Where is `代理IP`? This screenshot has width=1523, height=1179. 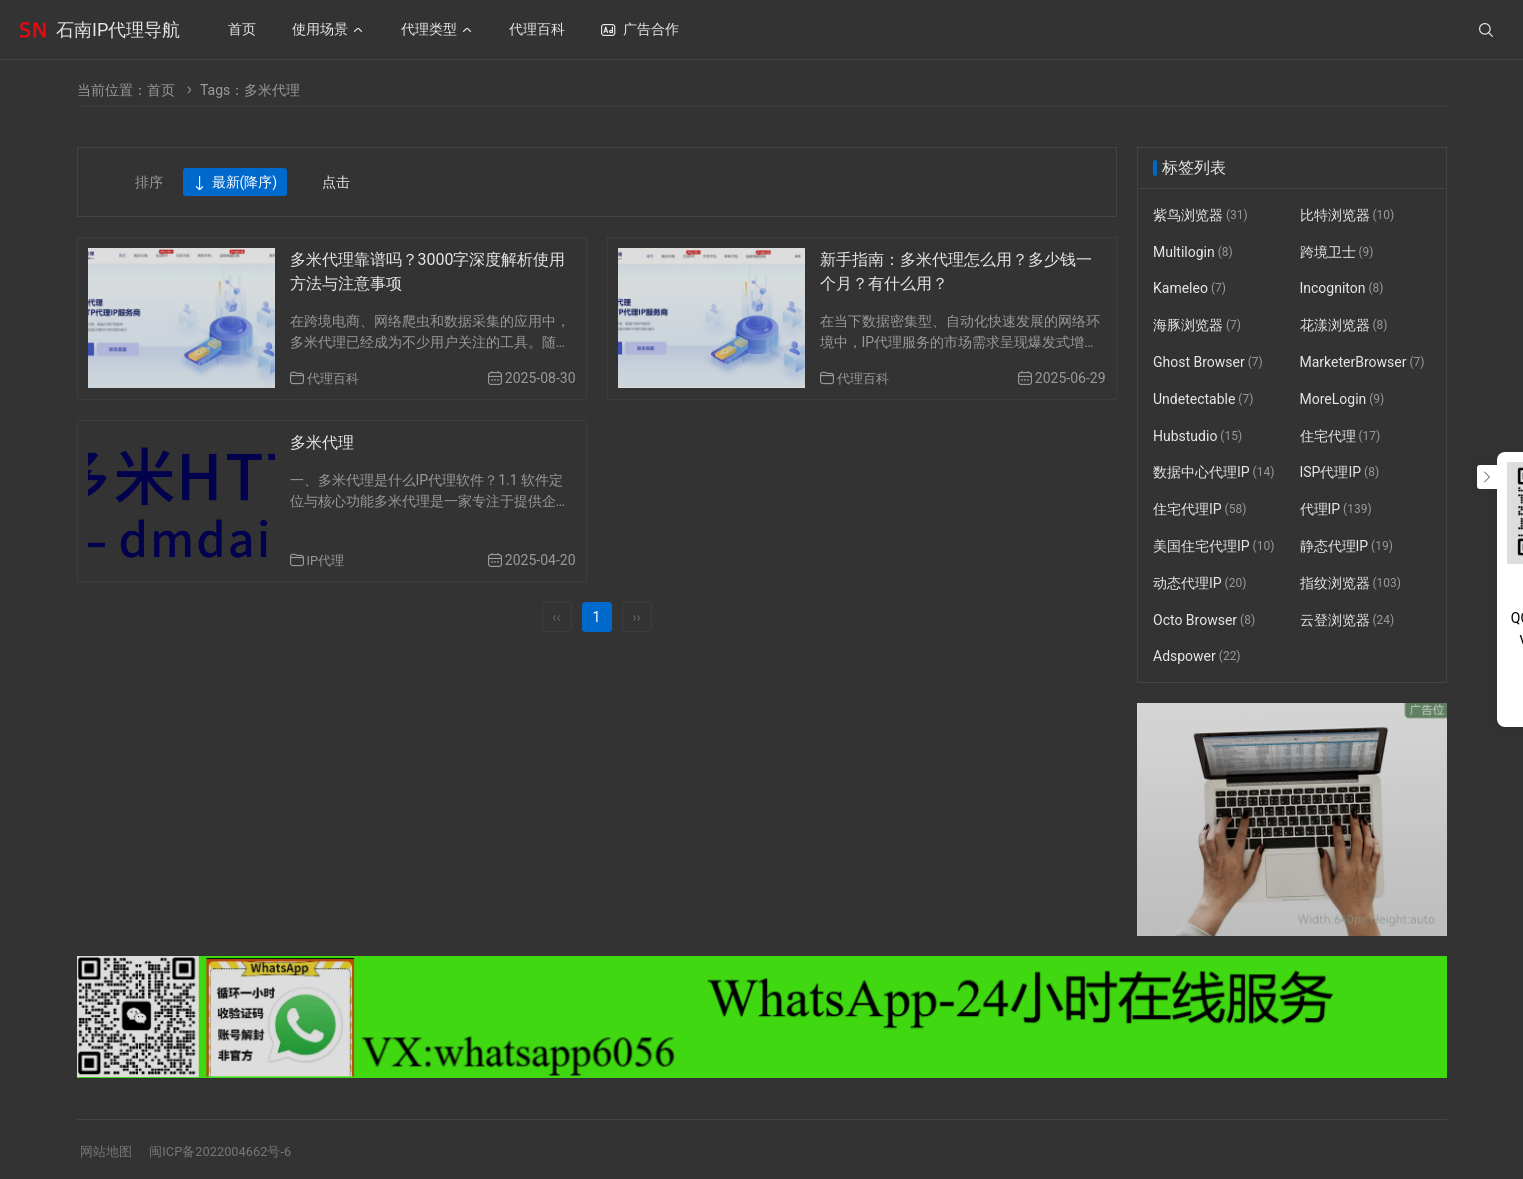 代理IP is located at coordinates (1335, 509).